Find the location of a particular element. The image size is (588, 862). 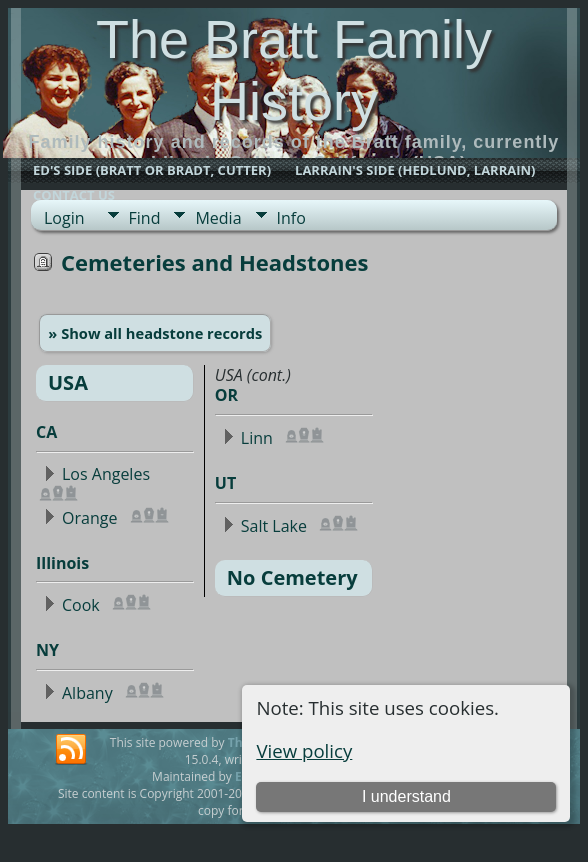

Info is located at coordinates (291, 218).